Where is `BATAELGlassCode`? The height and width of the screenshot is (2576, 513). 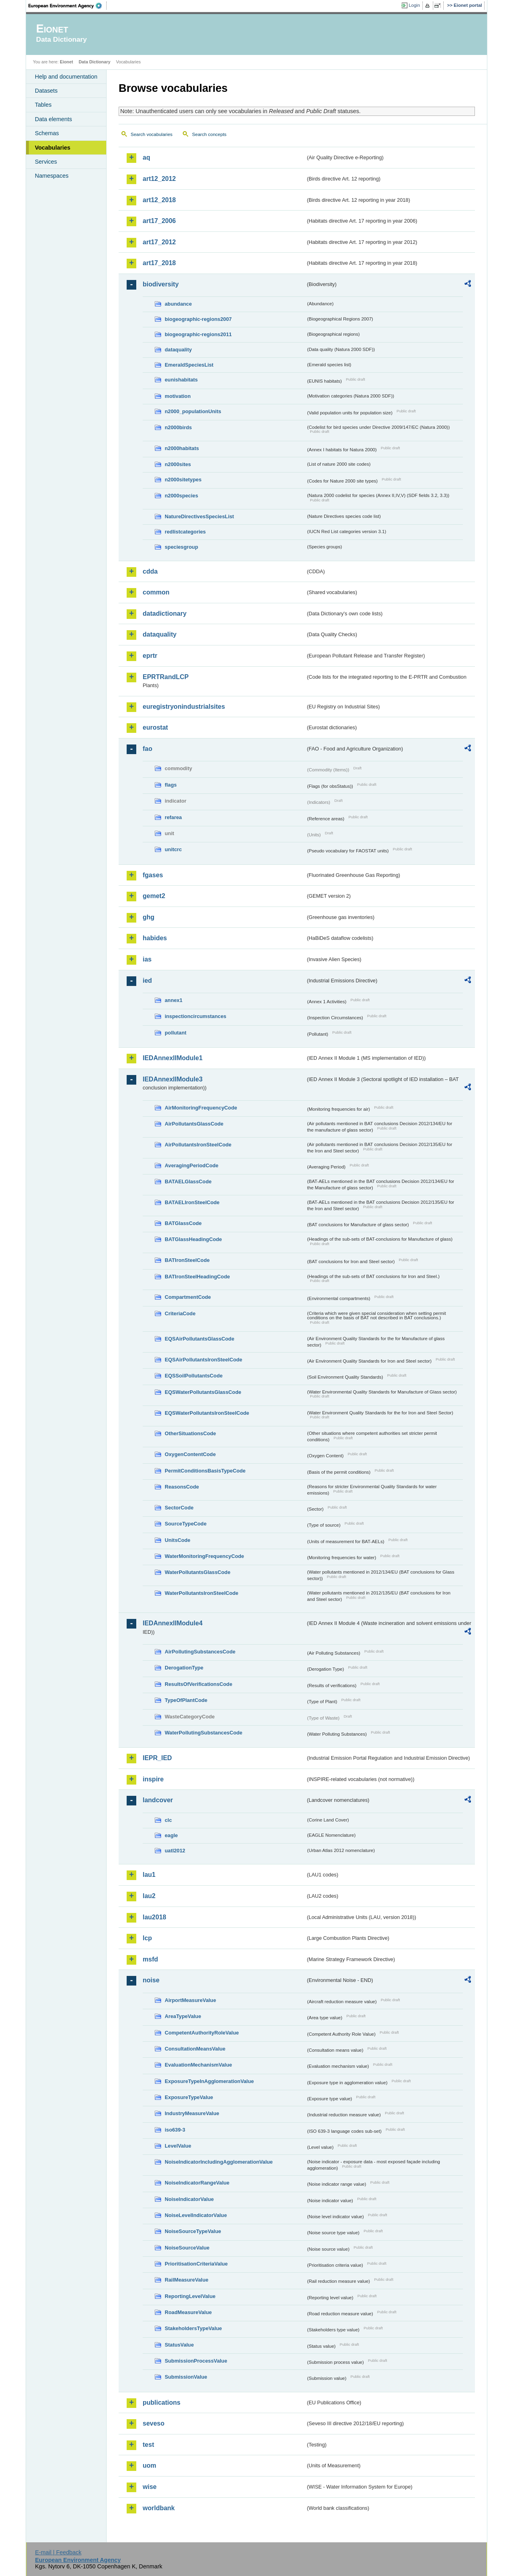
BATAELGlassCode is located at coordinates (188, 1181).